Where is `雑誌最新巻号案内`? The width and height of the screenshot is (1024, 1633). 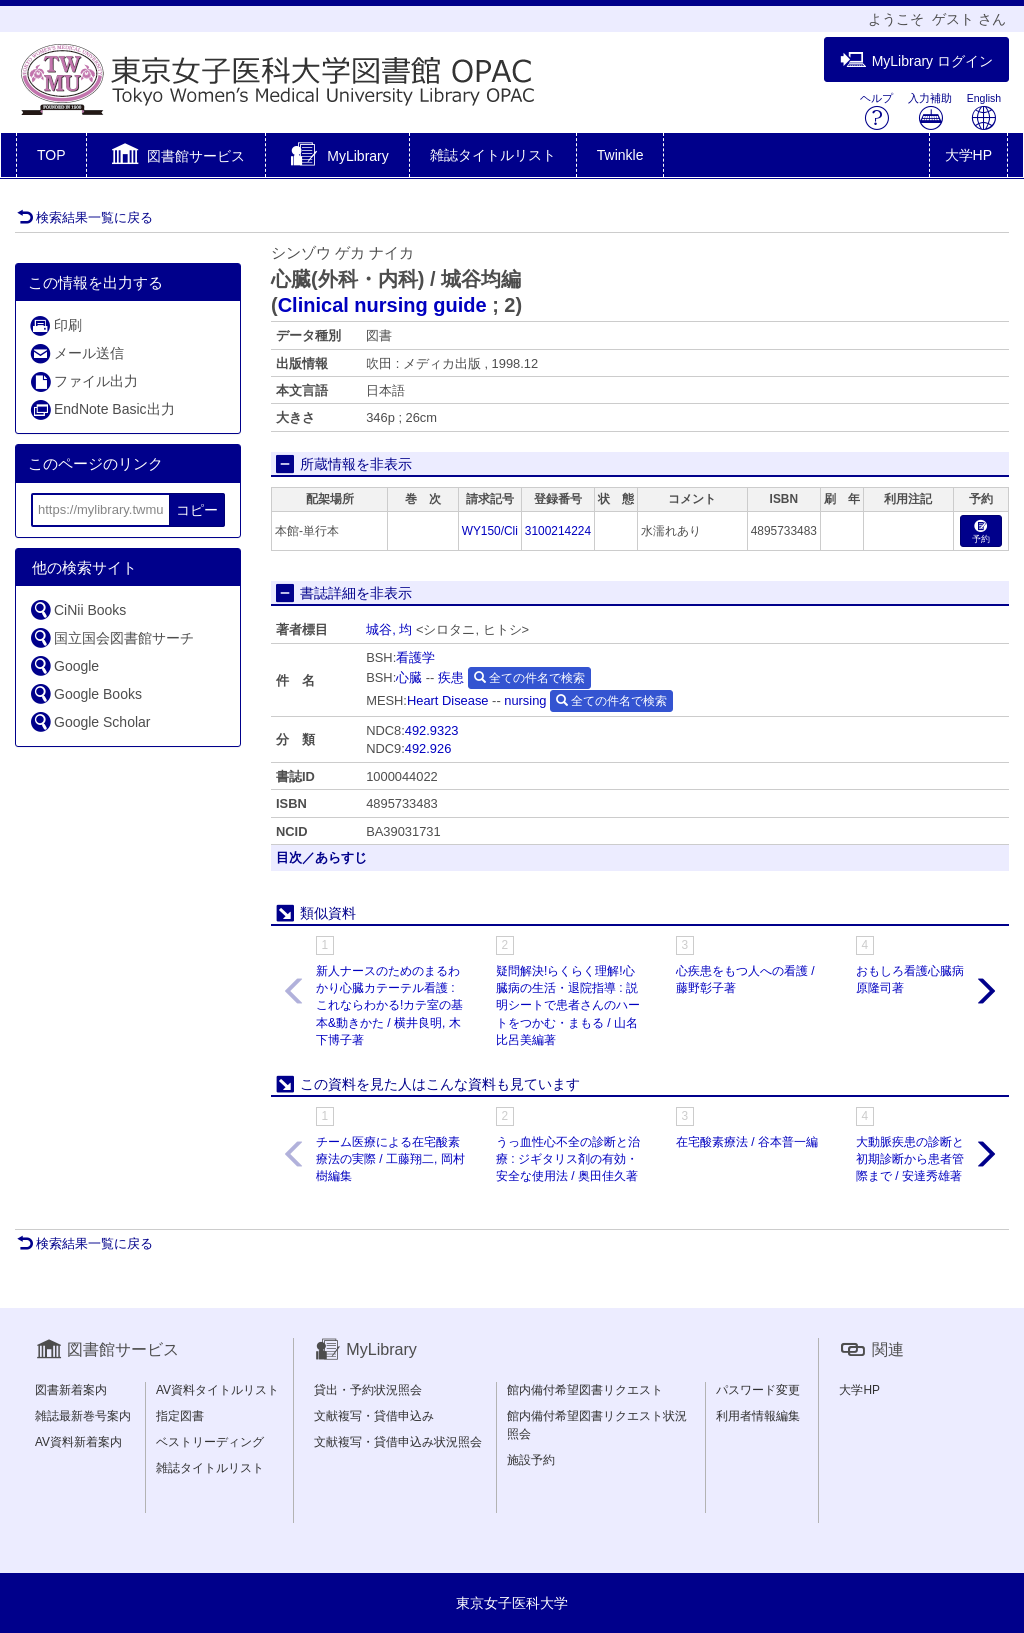
雑誌最新巻号案内 is located at coordinates (83, 1416).